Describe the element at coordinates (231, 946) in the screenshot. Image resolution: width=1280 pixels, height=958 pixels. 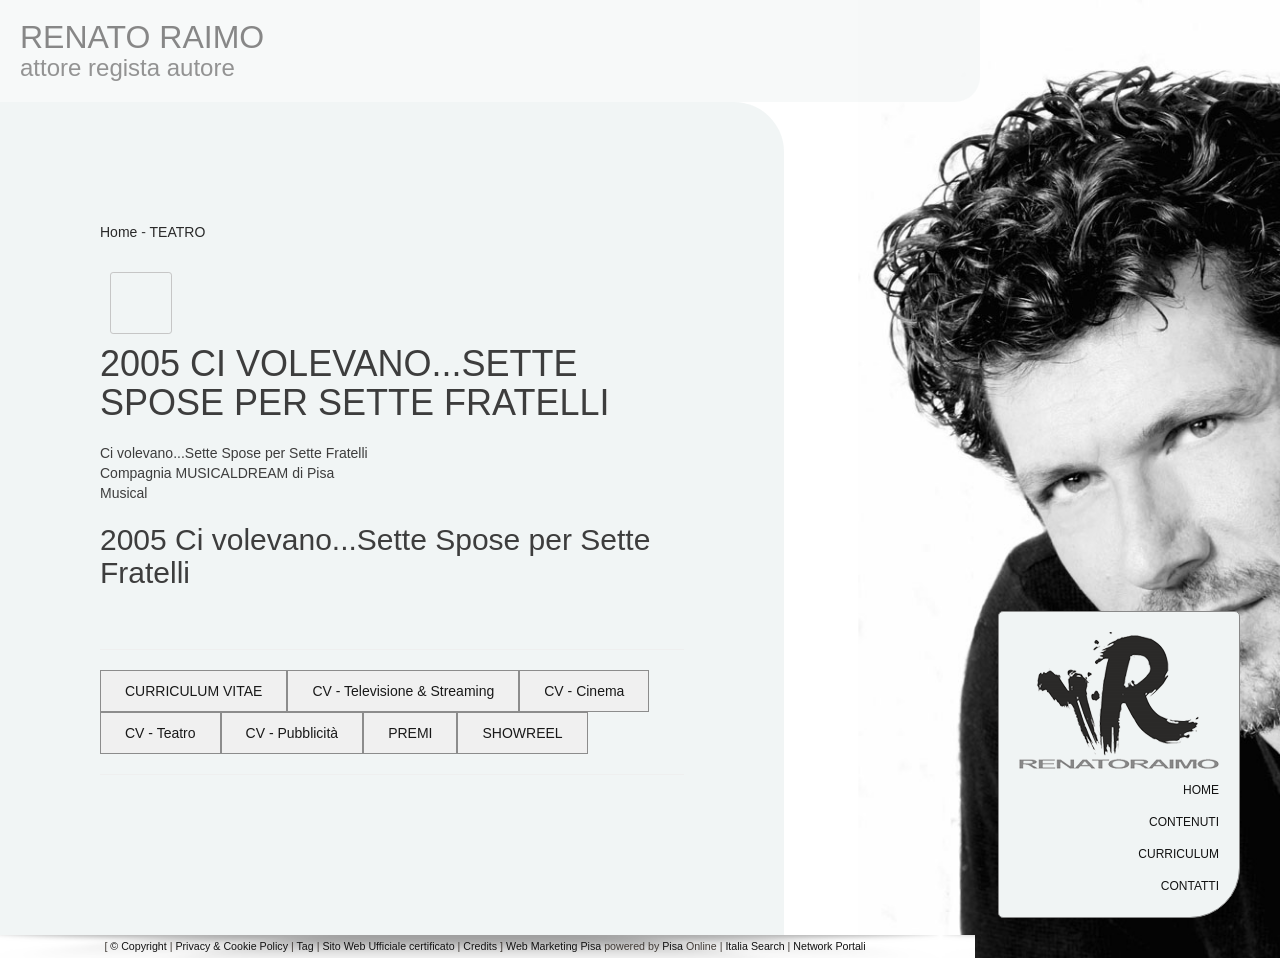
I see `Privacy & Cookie Policy` at that location.